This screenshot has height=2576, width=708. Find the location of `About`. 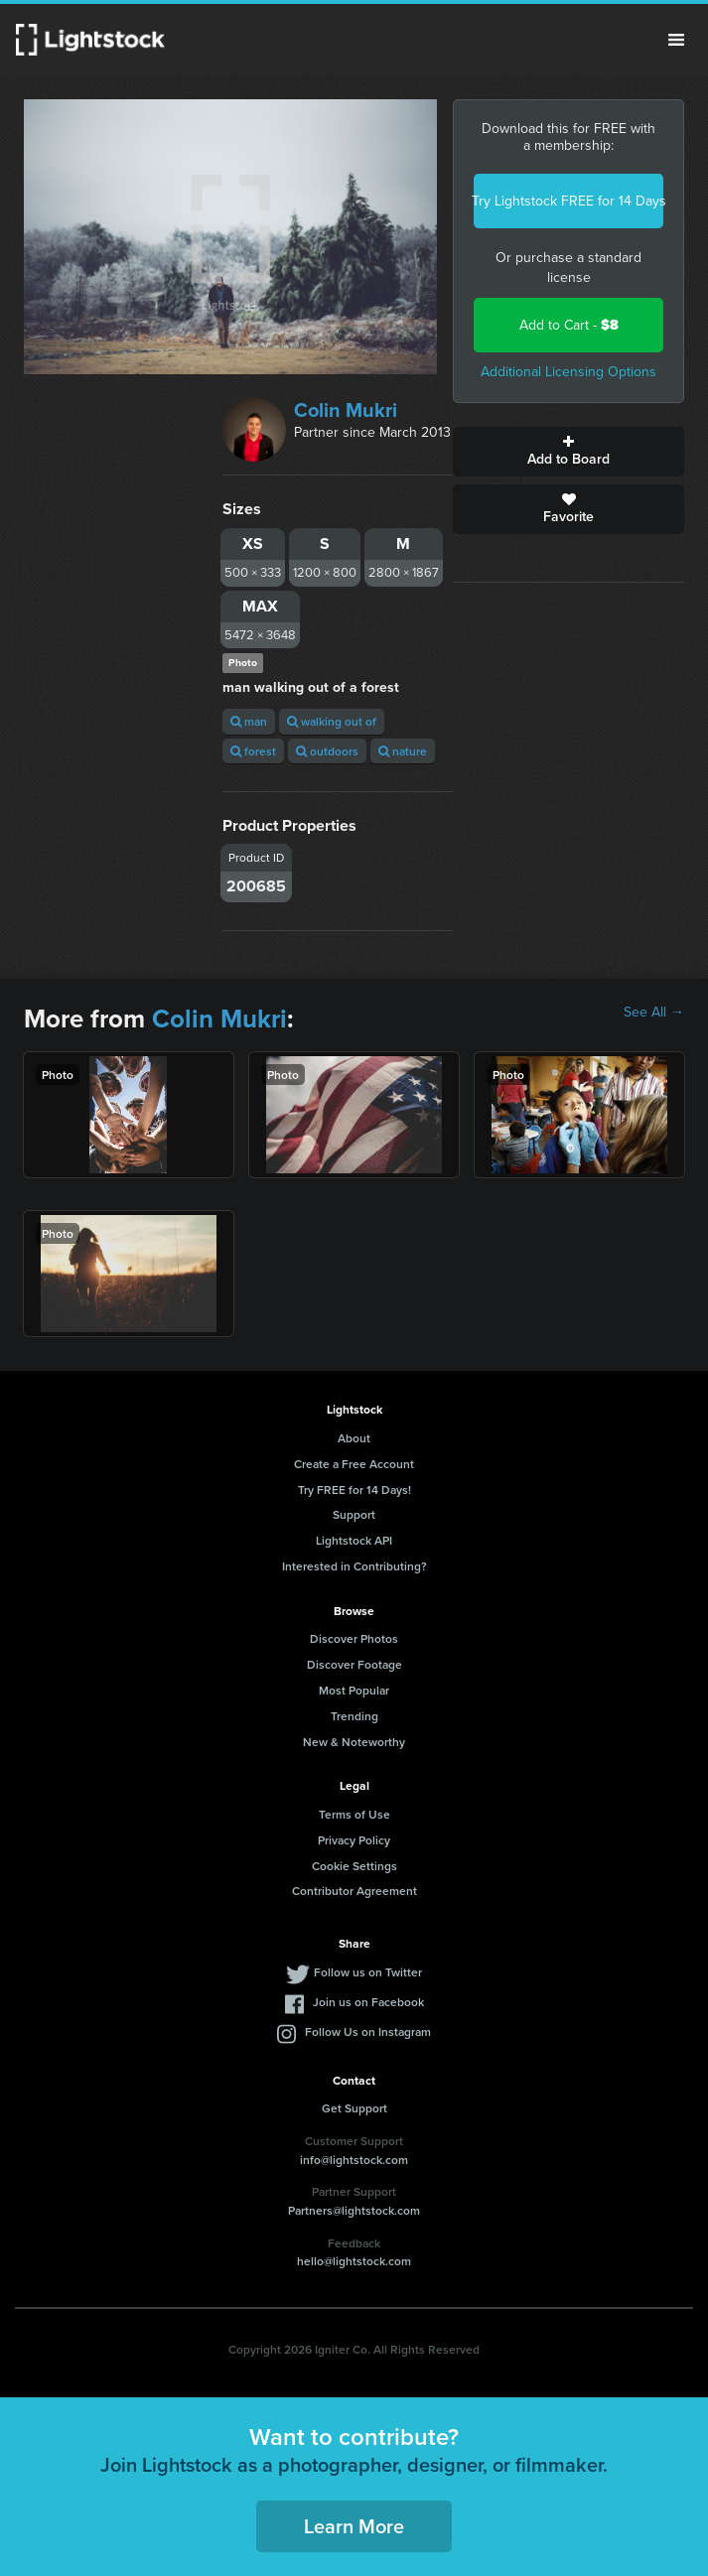

About is located at coordinates (354, 1437).